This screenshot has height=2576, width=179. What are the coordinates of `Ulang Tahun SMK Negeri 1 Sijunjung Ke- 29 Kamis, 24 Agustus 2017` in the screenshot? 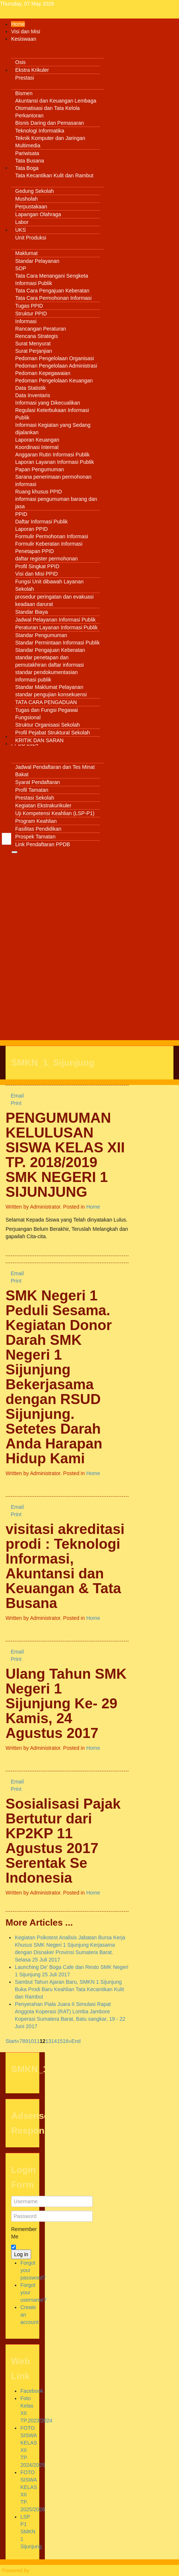 It's located at (66, 1703).